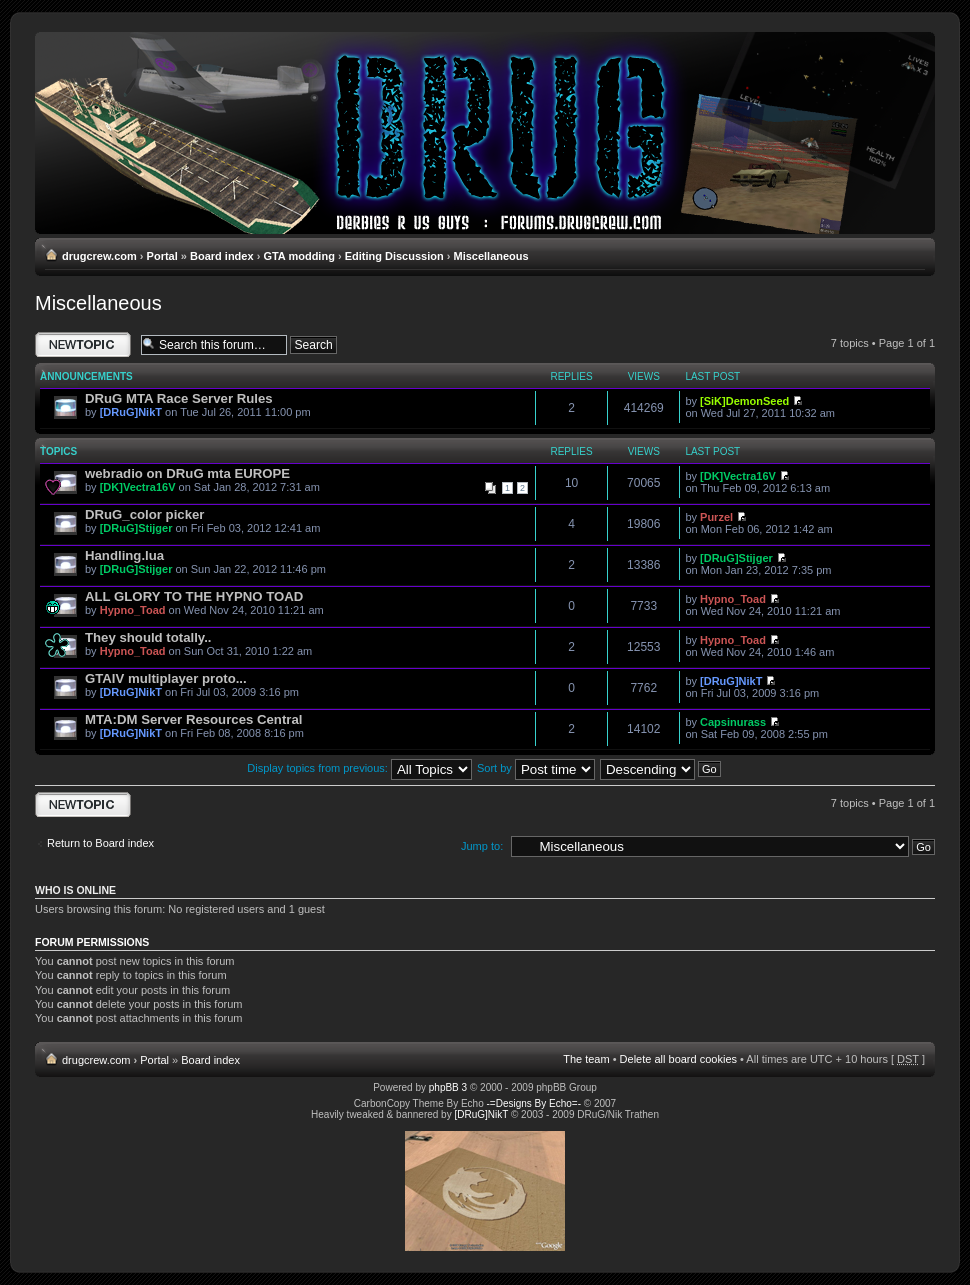  What do you see at coordinates (448, 1087) in the screenshot?
I see `phpBB 3` at bounding box center [448, 1087].